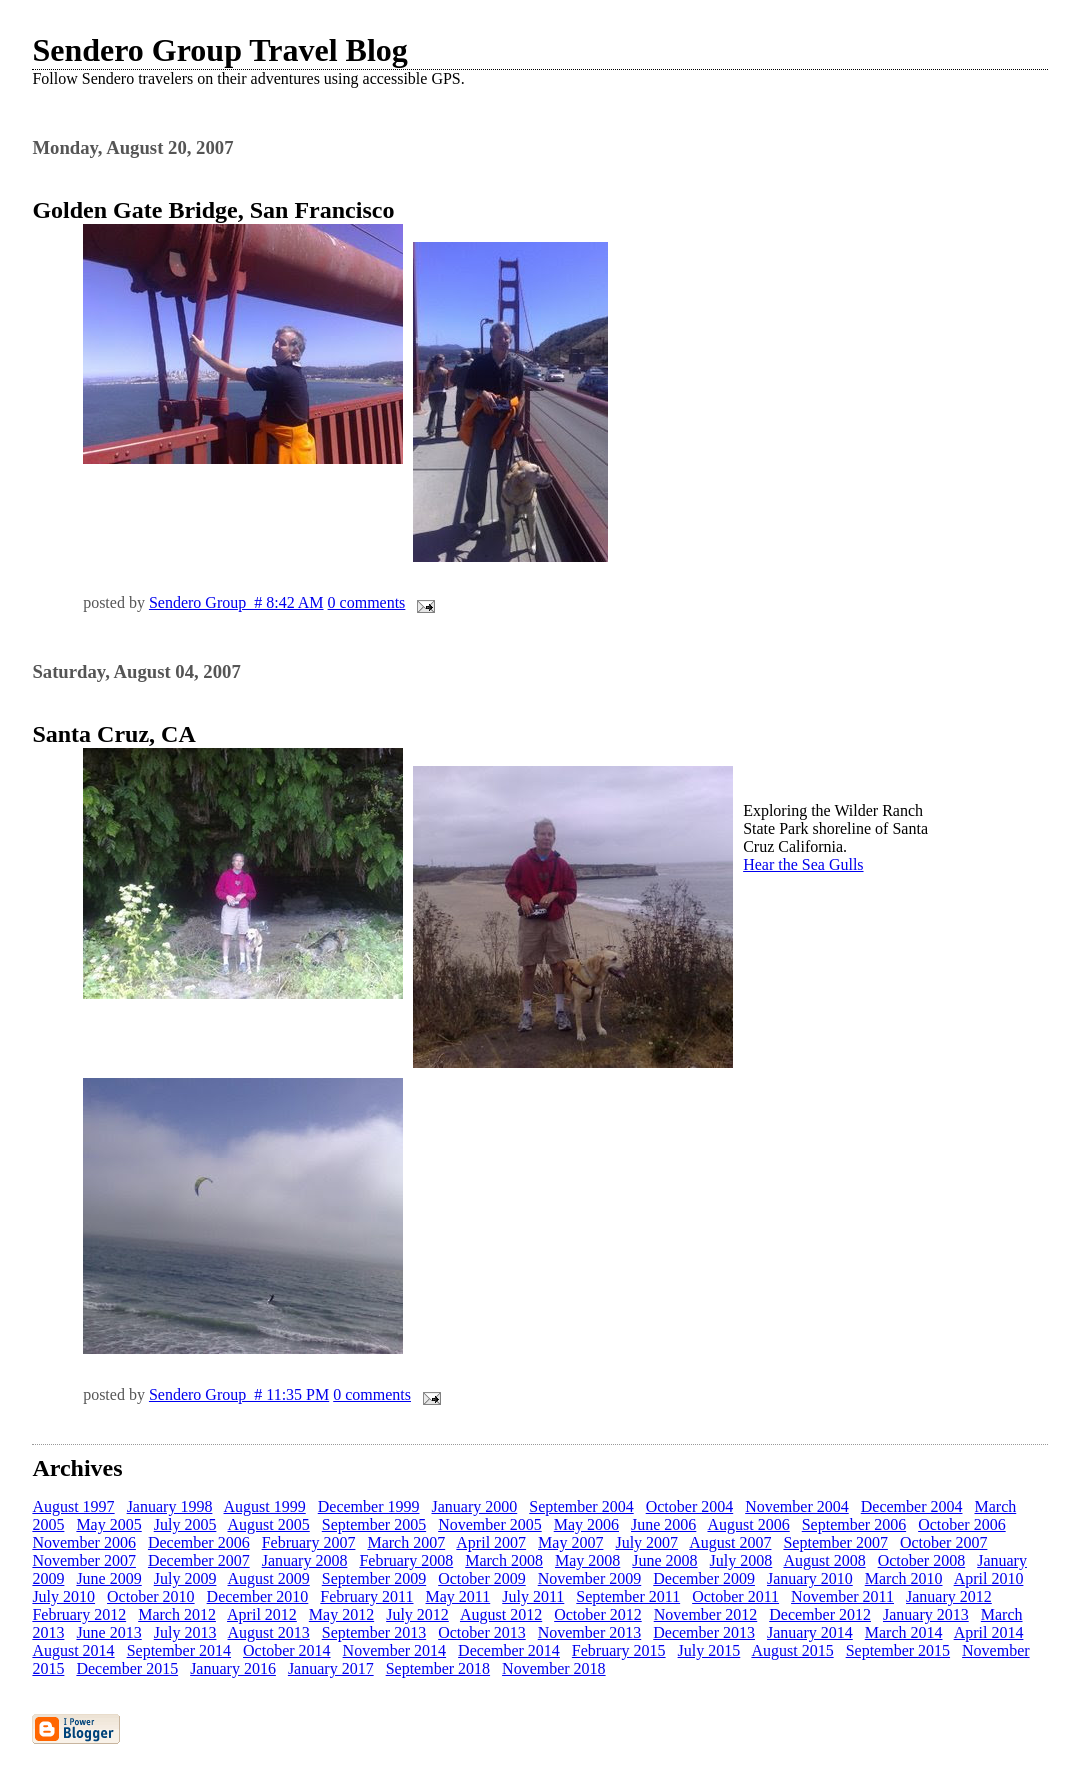 Image resolution: width=1080 pixels, height=1777 pixels. I want to click on July 2007, so click(646, 1542).